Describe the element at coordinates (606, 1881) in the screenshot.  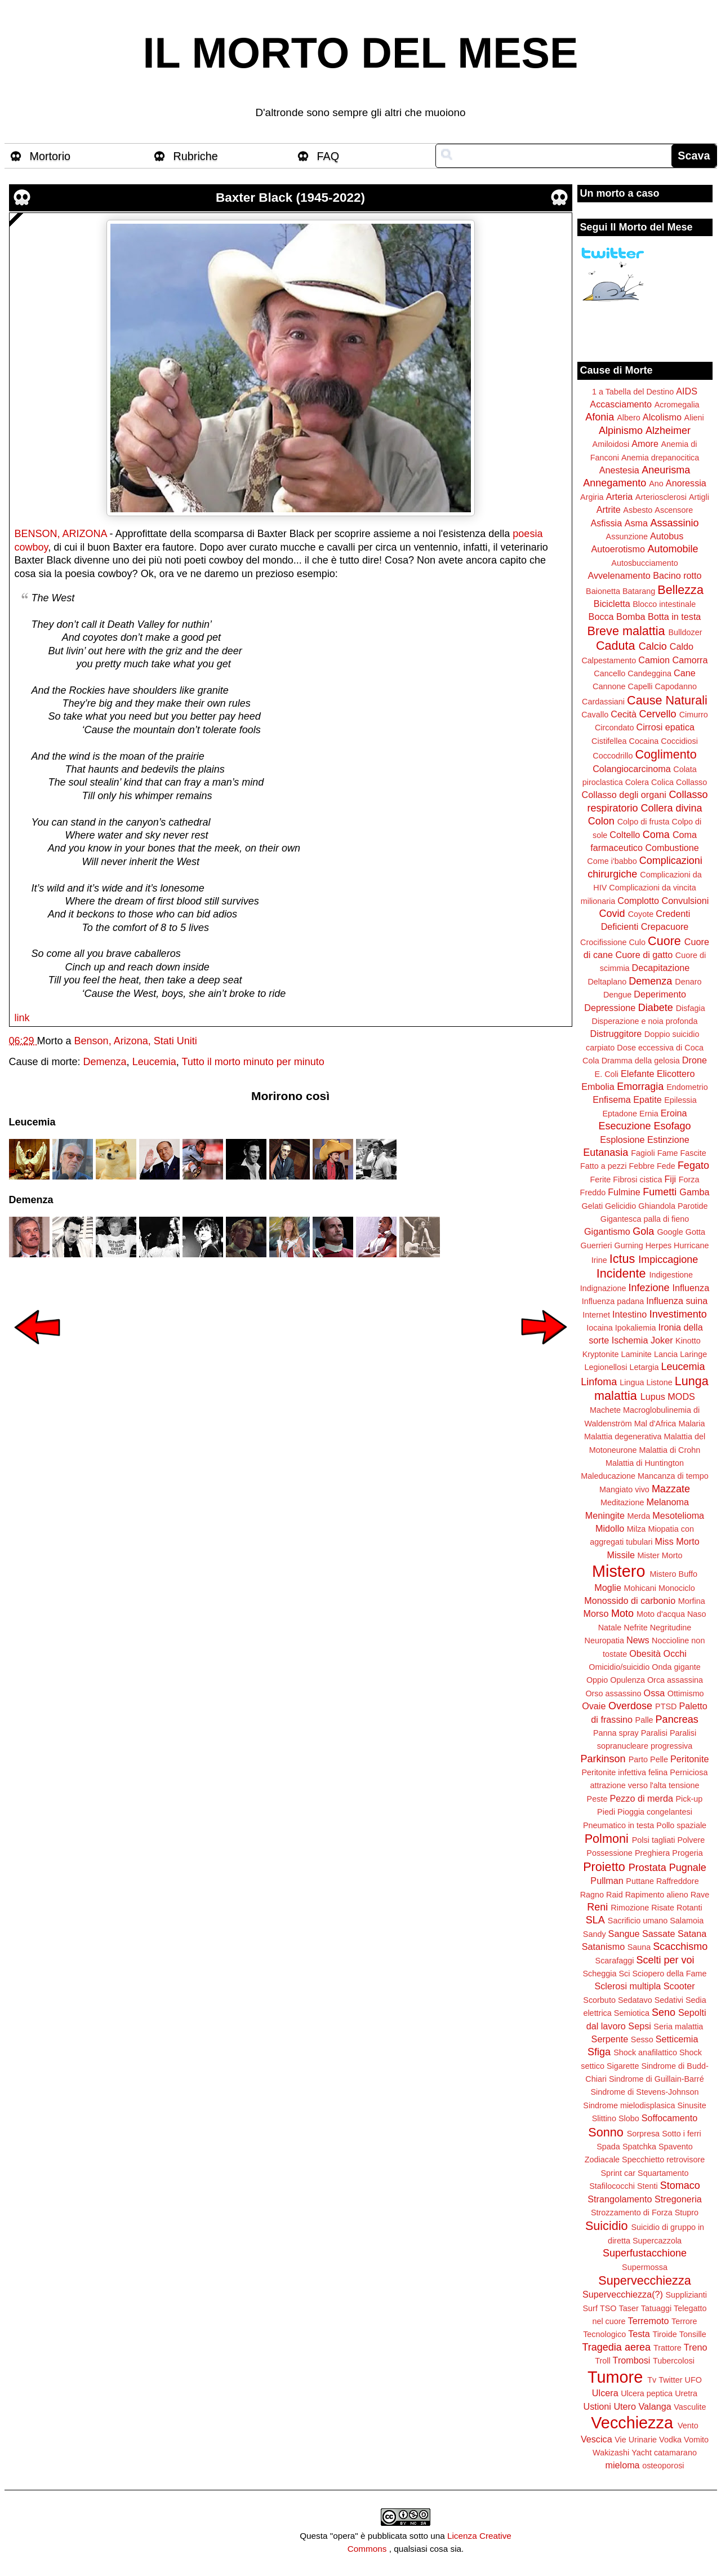
I see `Pullman` at that location.